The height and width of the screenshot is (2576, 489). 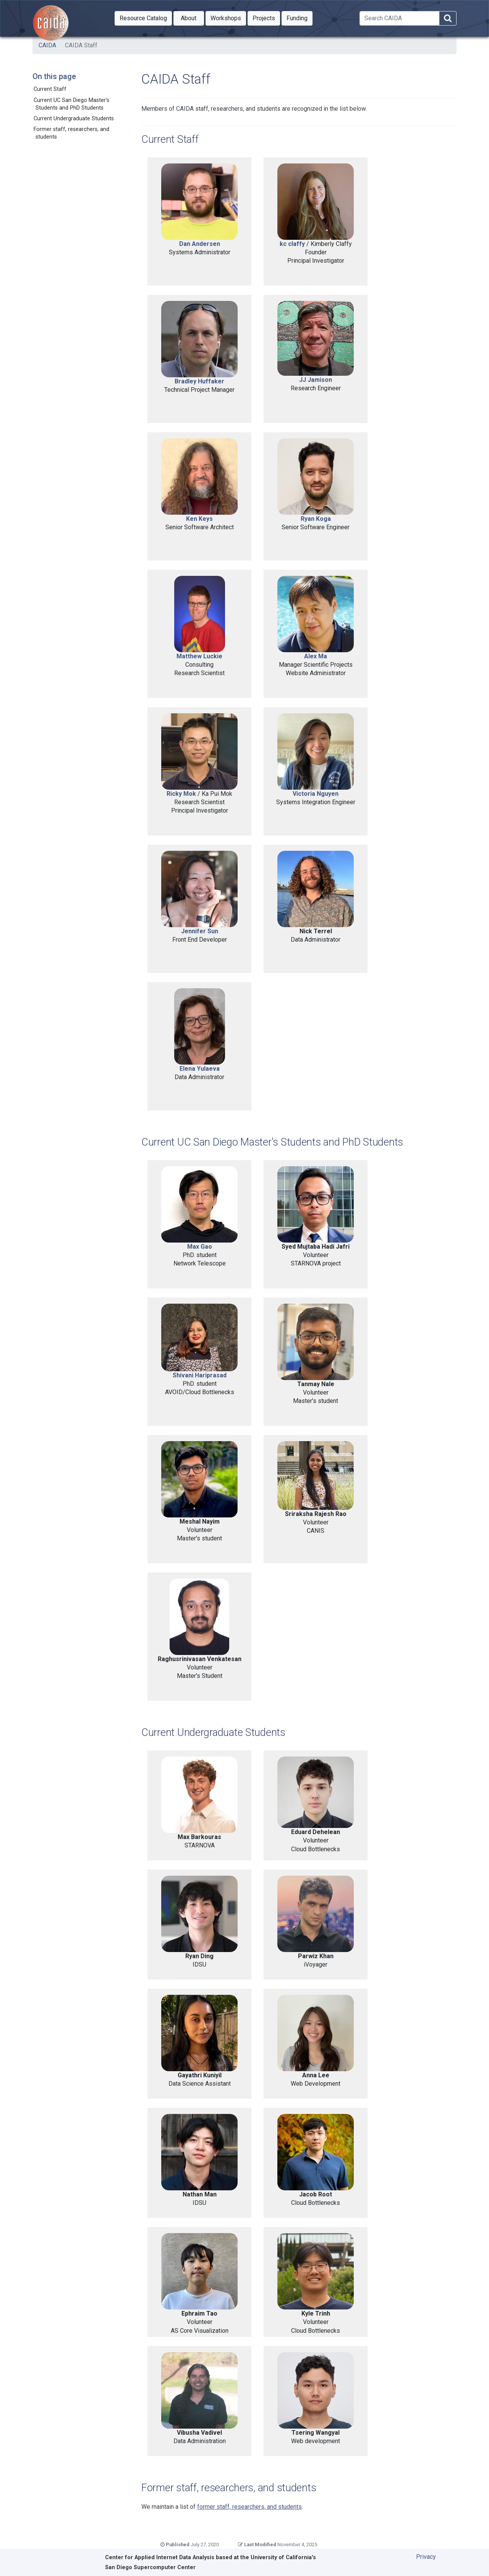 What do you see at coordinates (315, 2313) in the screenshot?
I see `Kyle Trinh` at bounding box center [315, 2313].